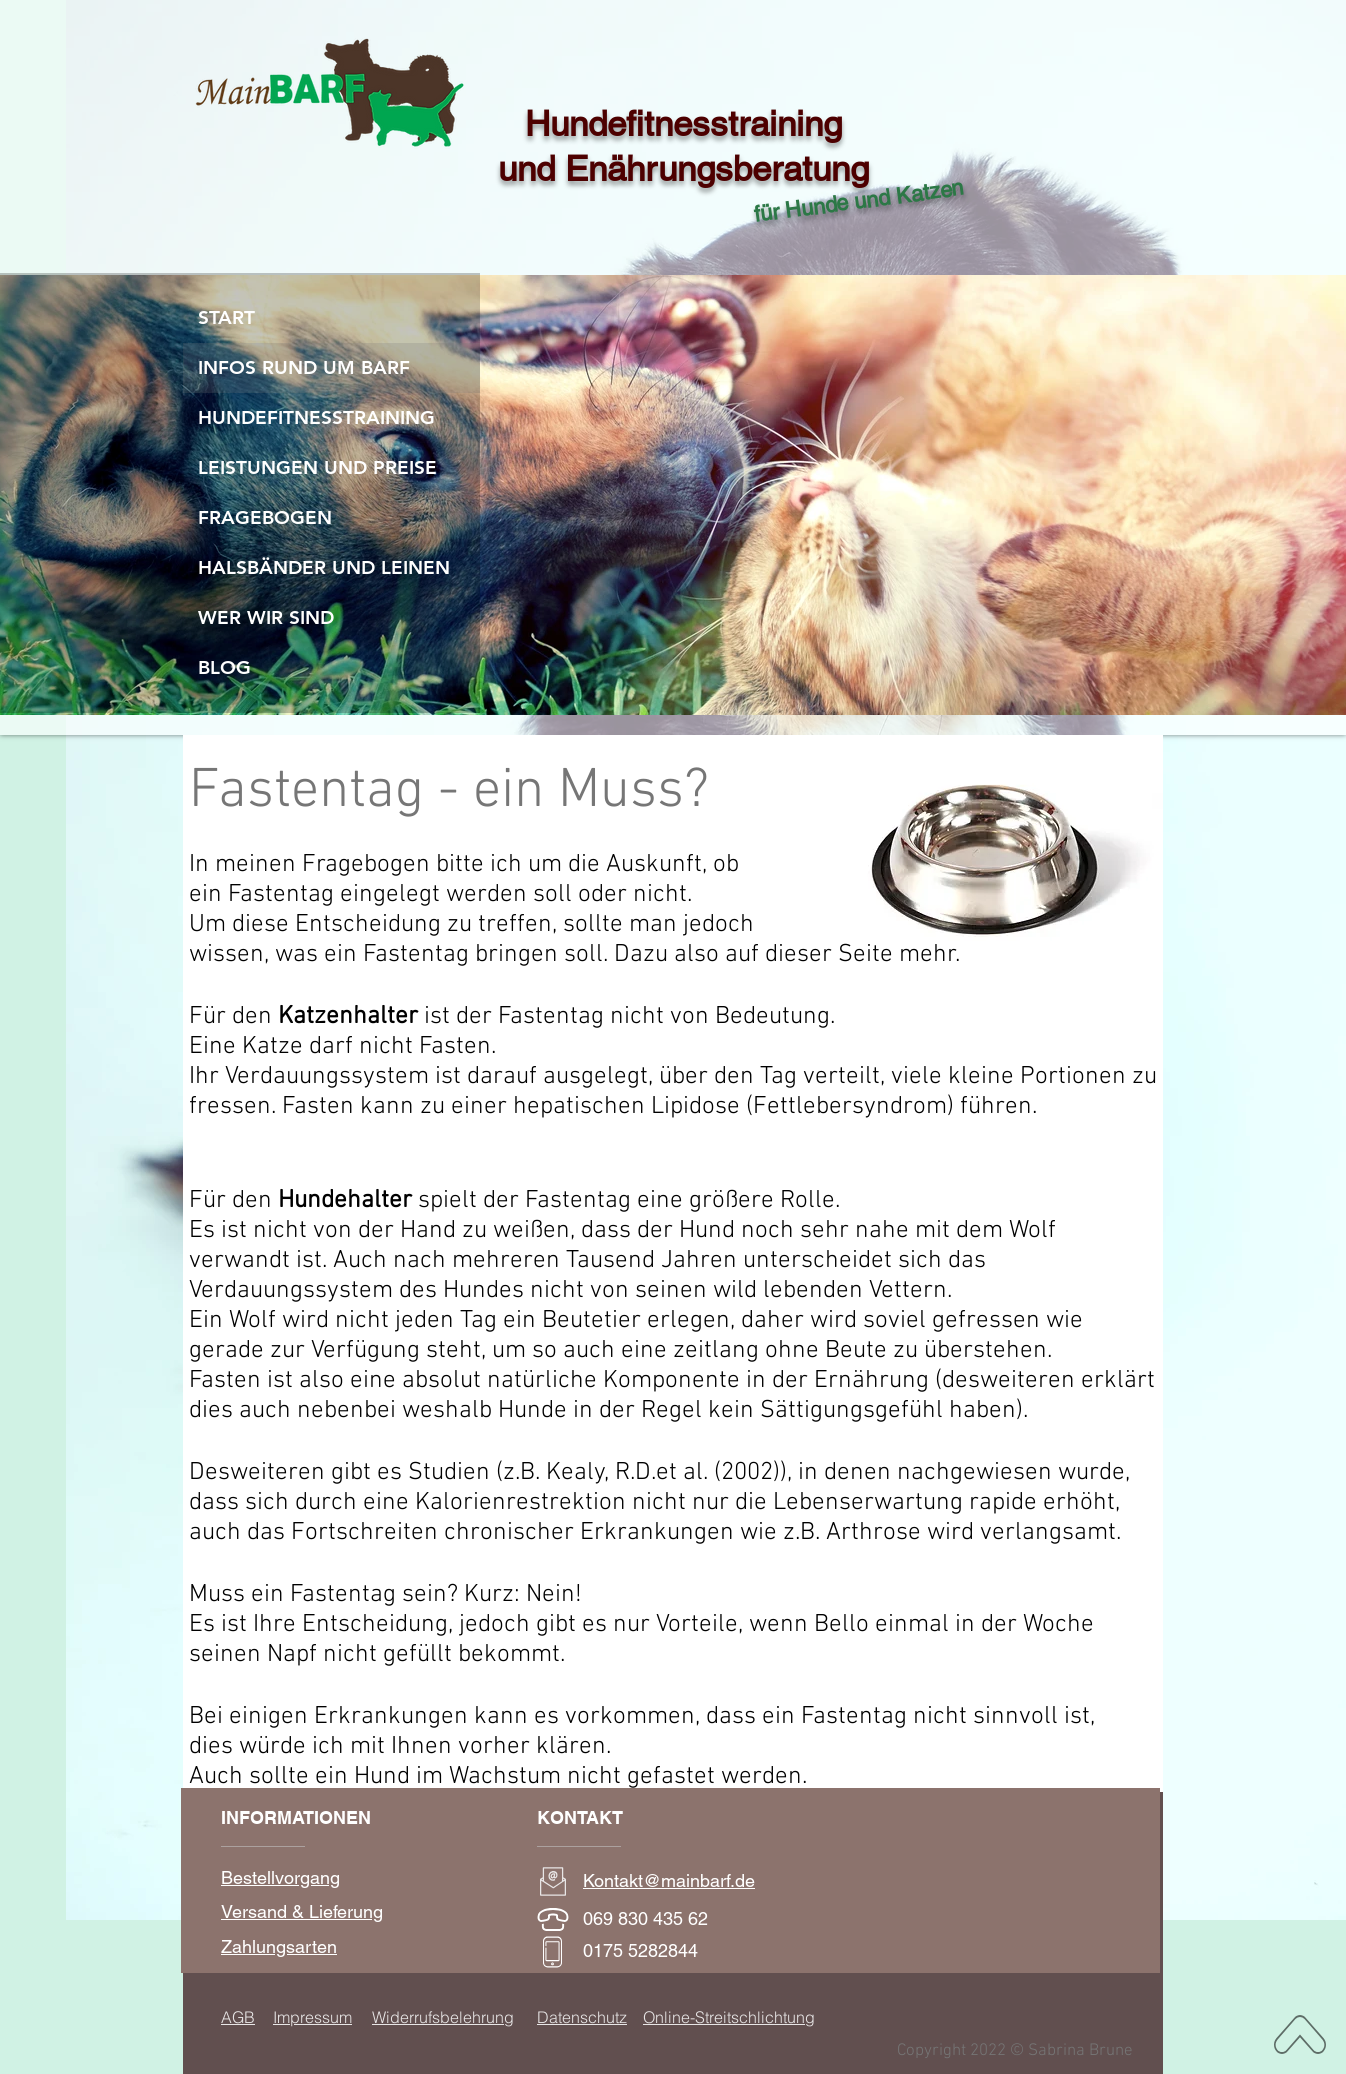 The image size is (1346, 2074). What do you see at coordinates (304, 367) in the screenshot?
I see `INFOS RUND UM BARF` at bounding box center [304, 367].